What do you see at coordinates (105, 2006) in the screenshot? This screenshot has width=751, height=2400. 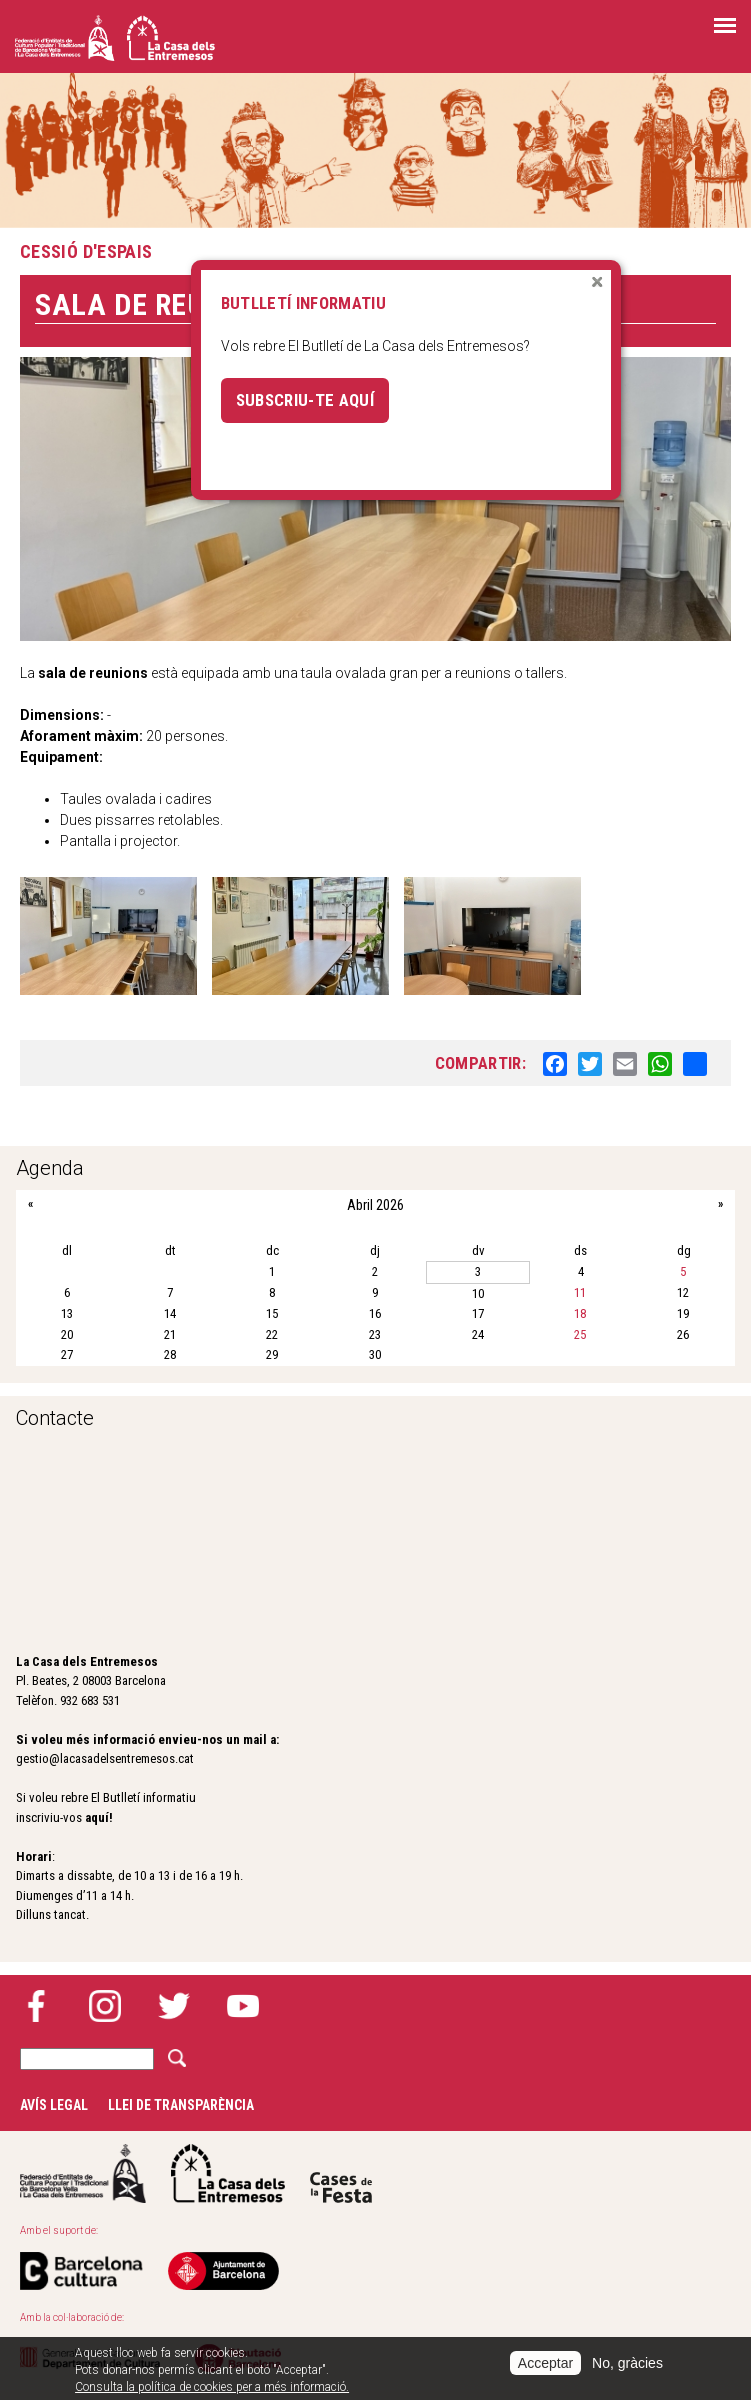 I see `Instagram` at bounding box center [105, 2006].